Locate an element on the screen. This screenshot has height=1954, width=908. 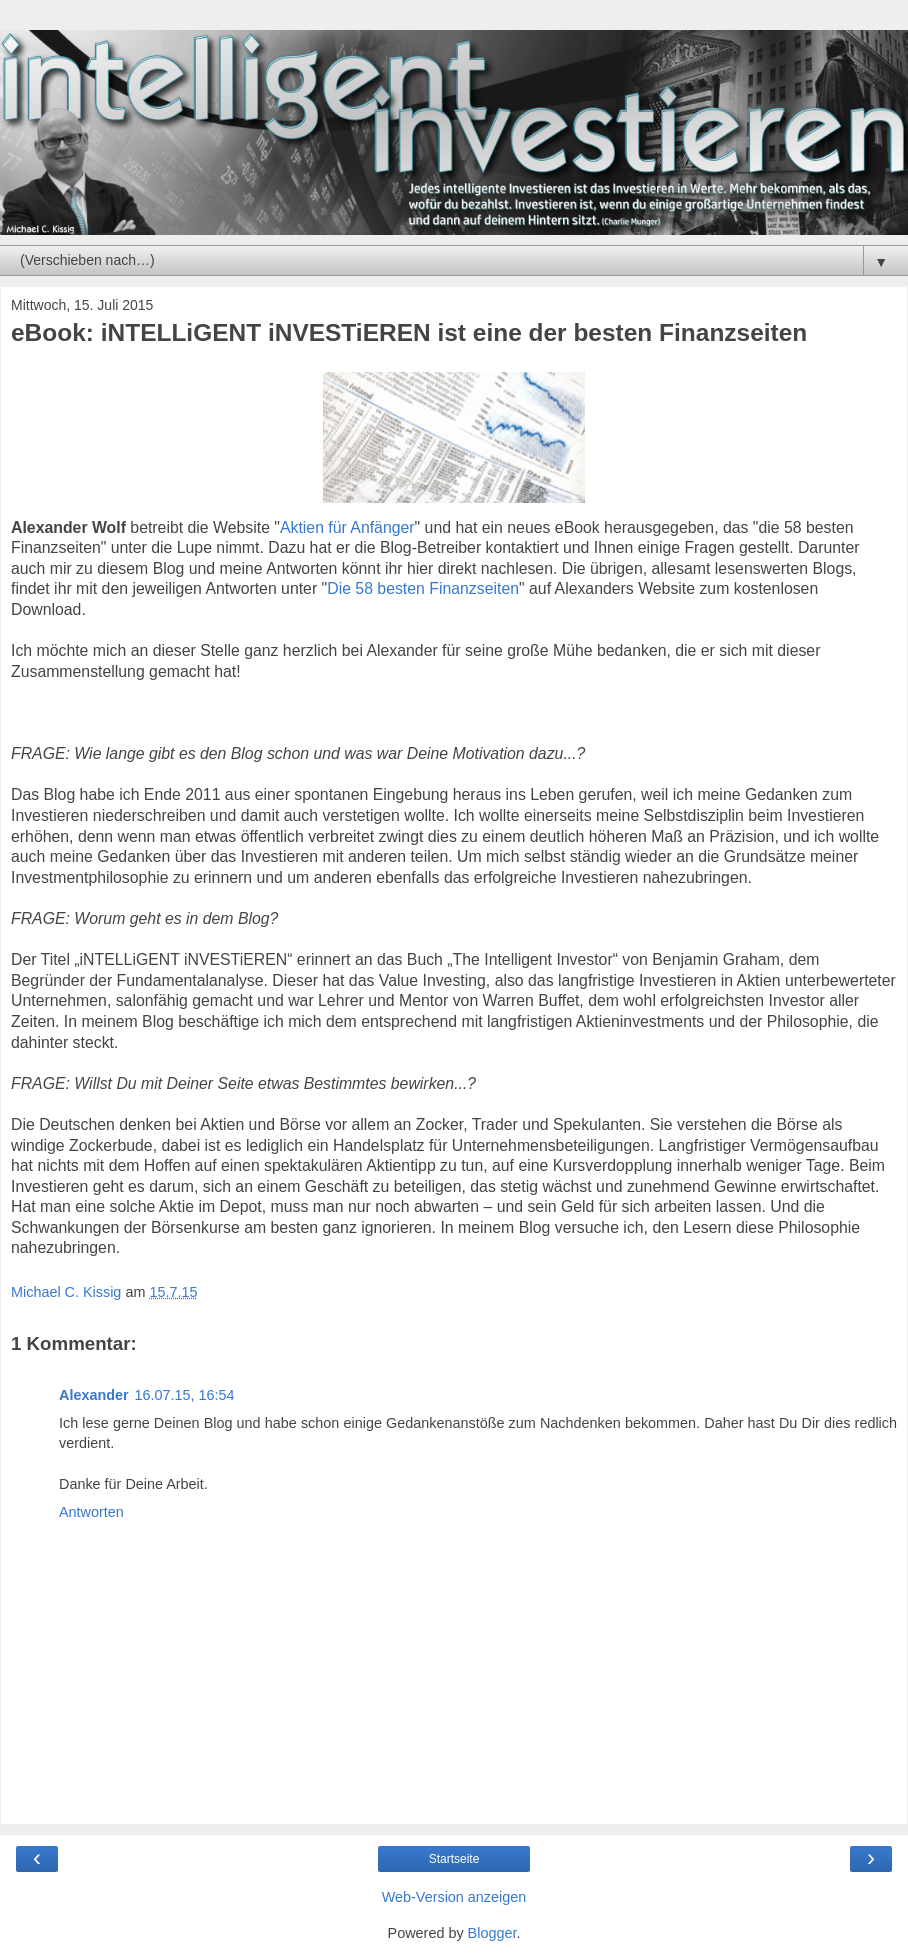
Blogger is located at coordinates (492, 1933).